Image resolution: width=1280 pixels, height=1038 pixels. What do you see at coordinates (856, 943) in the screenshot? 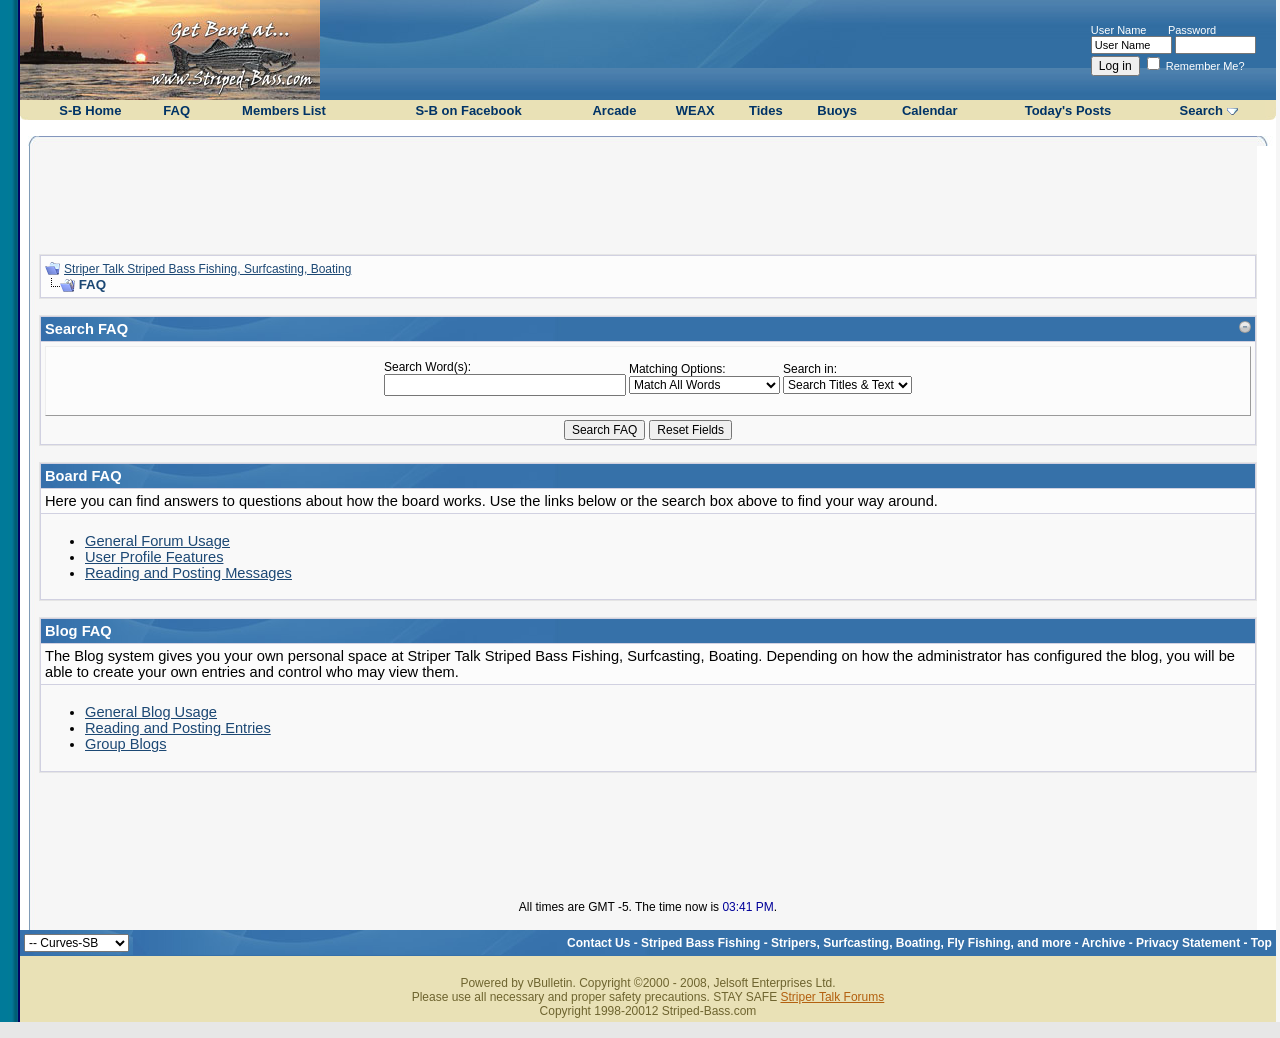
I see `Striped Bass Fishing - Stripers, Surfcasting, Boating, Fly Fishing, and more` at bounding box center [856, 943].